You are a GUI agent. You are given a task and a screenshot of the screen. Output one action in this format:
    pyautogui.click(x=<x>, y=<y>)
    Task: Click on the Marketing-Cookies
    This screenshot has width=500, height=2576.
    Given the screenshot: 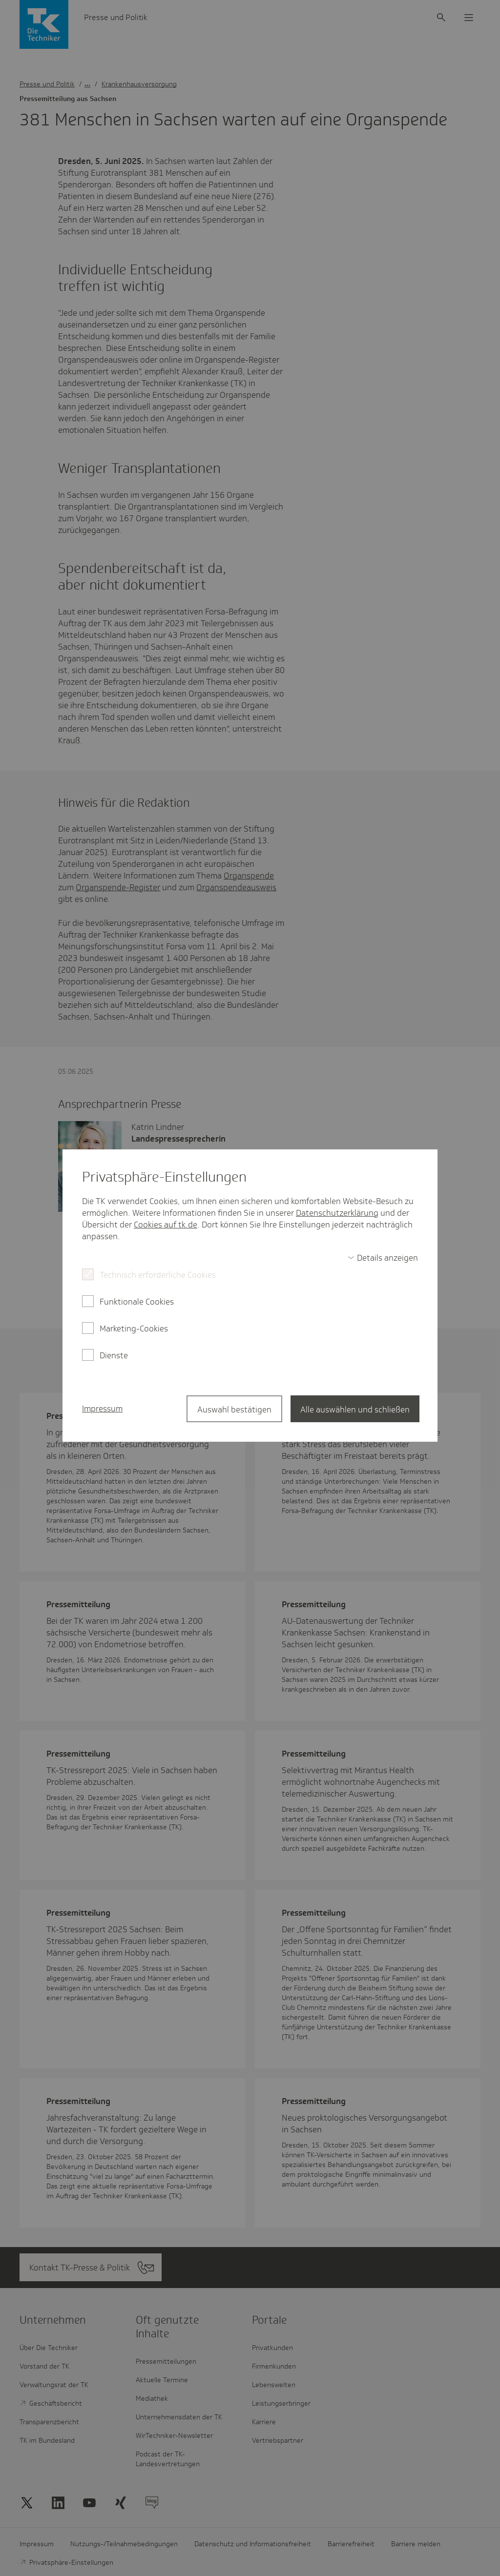 What is the action you would take?
    pyautogui.click(x=134, y=1328)
    